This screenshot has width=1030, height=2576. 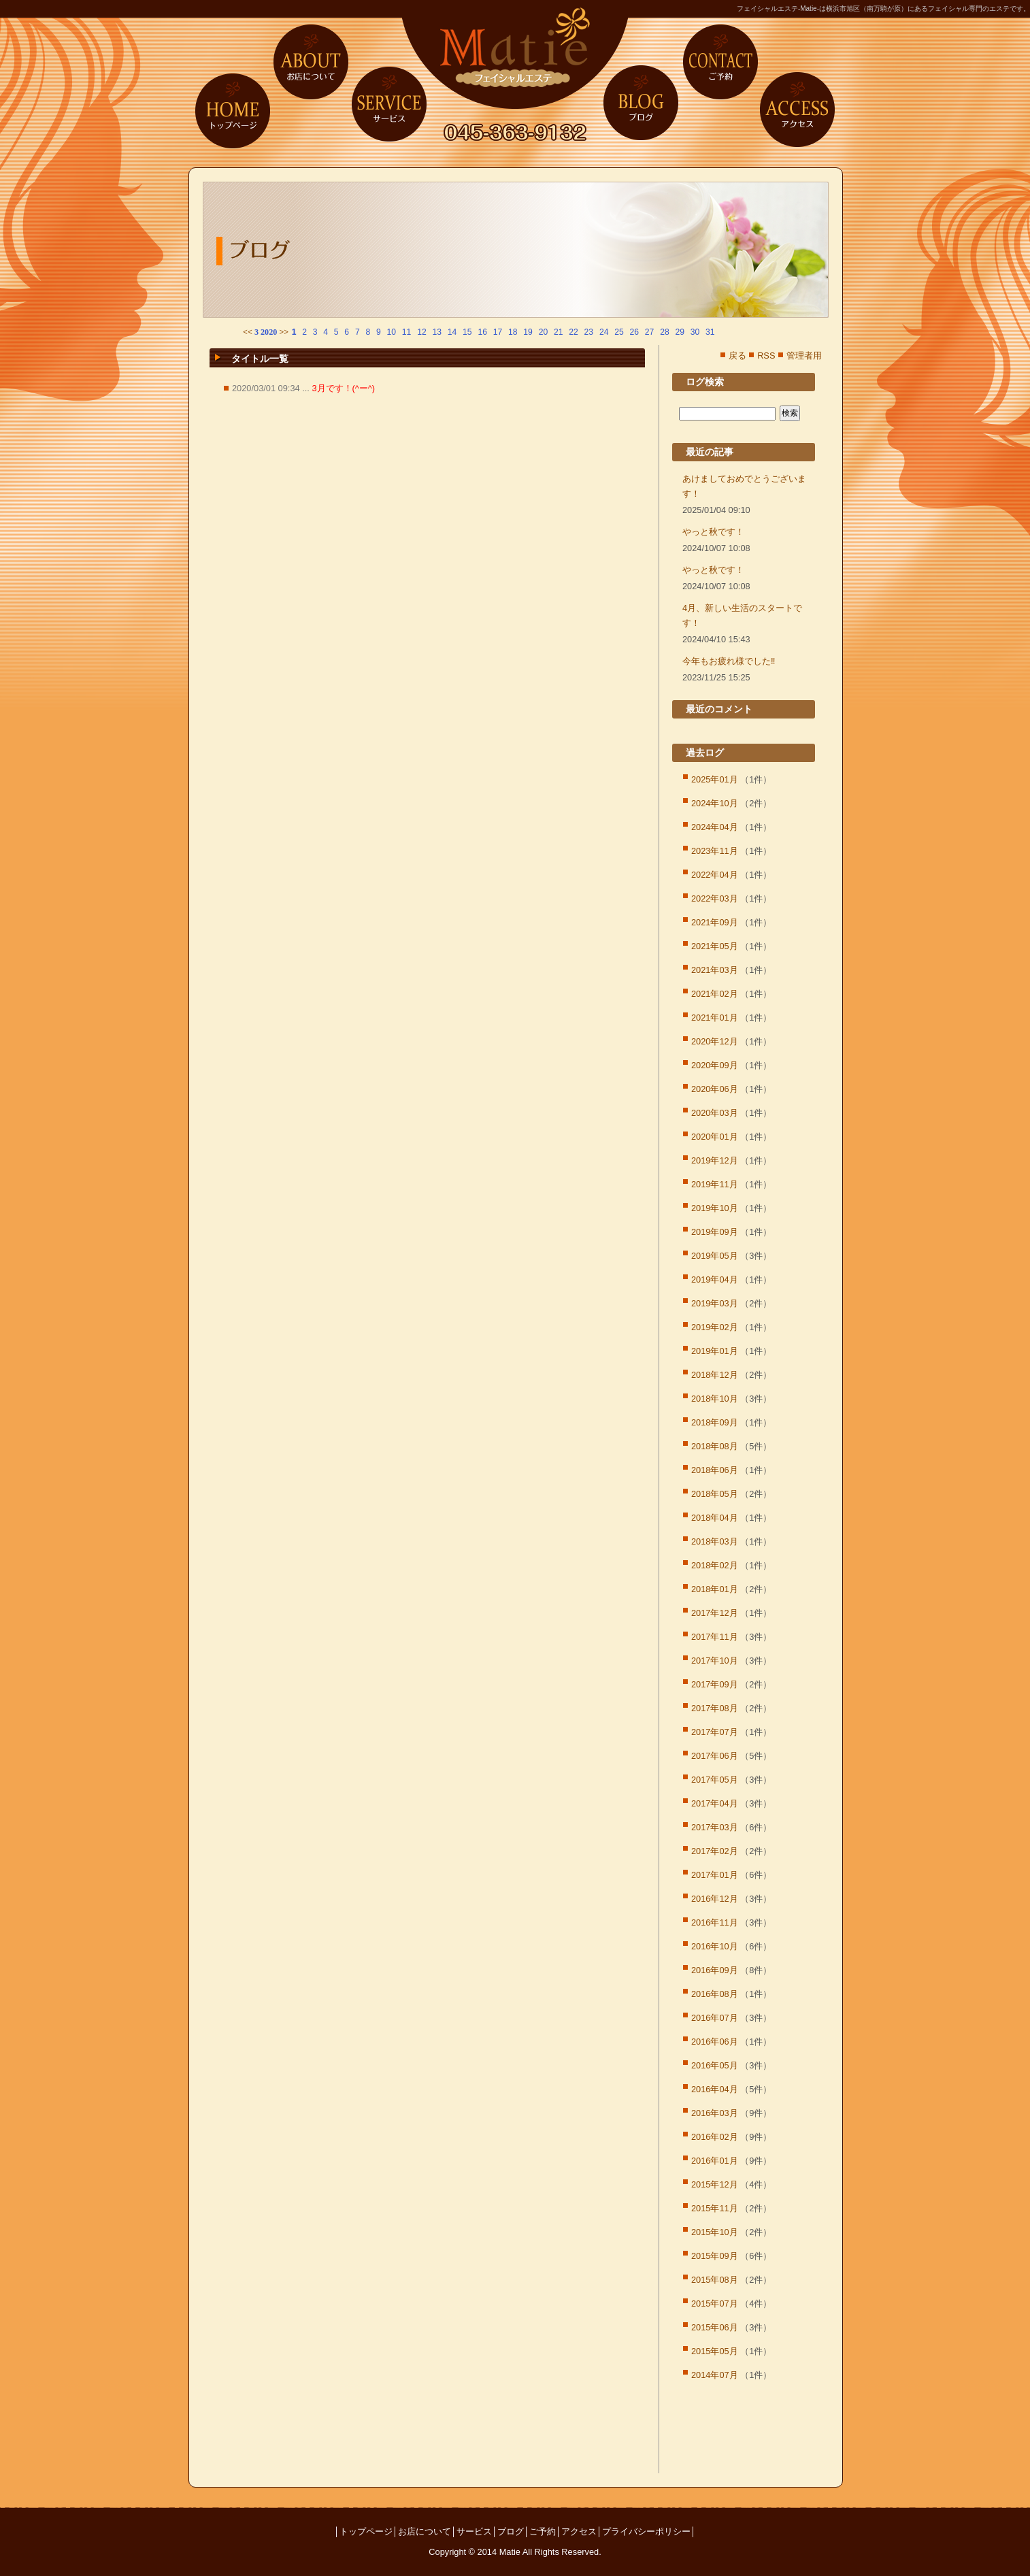 What do you see at coordinates (714, 1660) in the screenshot?
I see `2017年10月` at bounding box center [714, 1660].